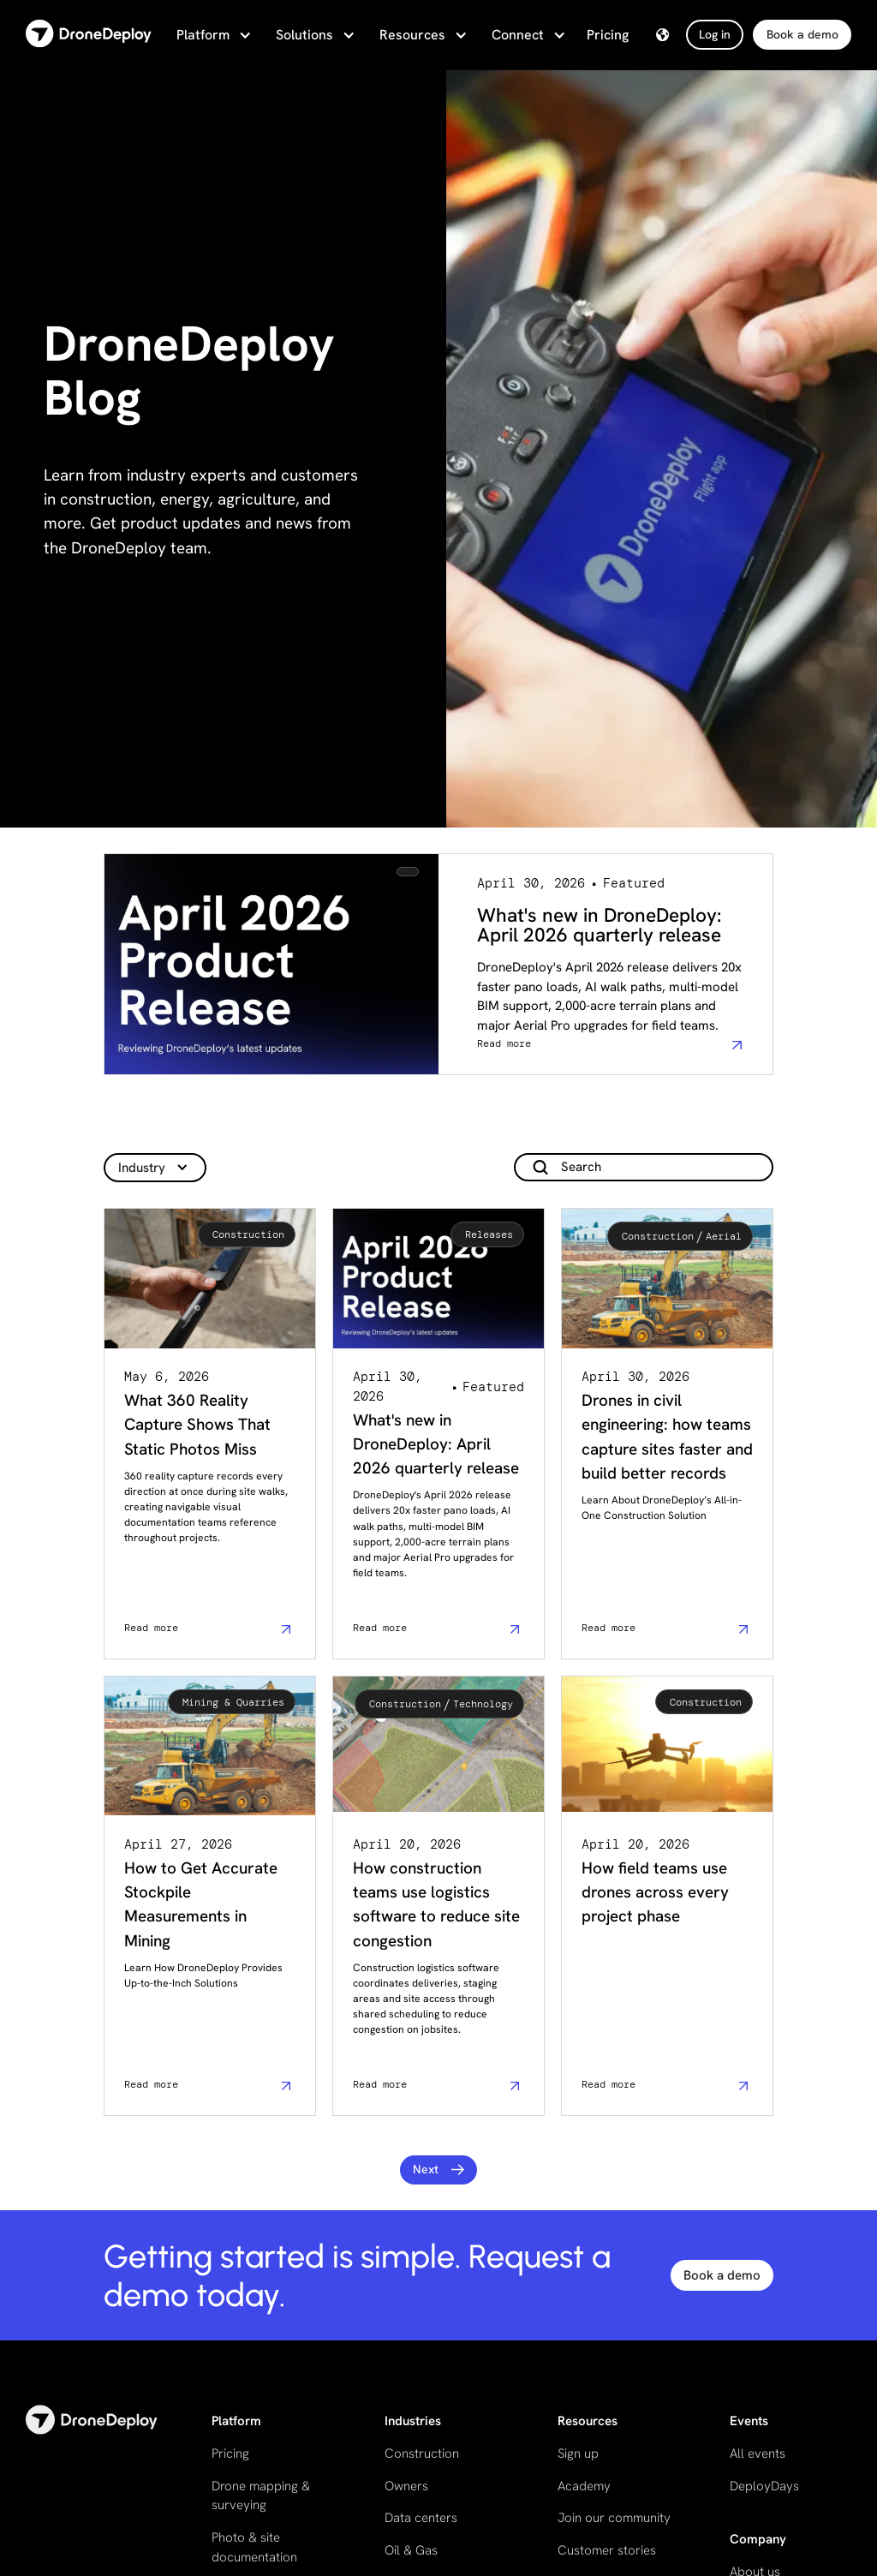  Describe the element at coordinates (254, 2547) in the screenshot. I see `Photo & site documentation` at that location.